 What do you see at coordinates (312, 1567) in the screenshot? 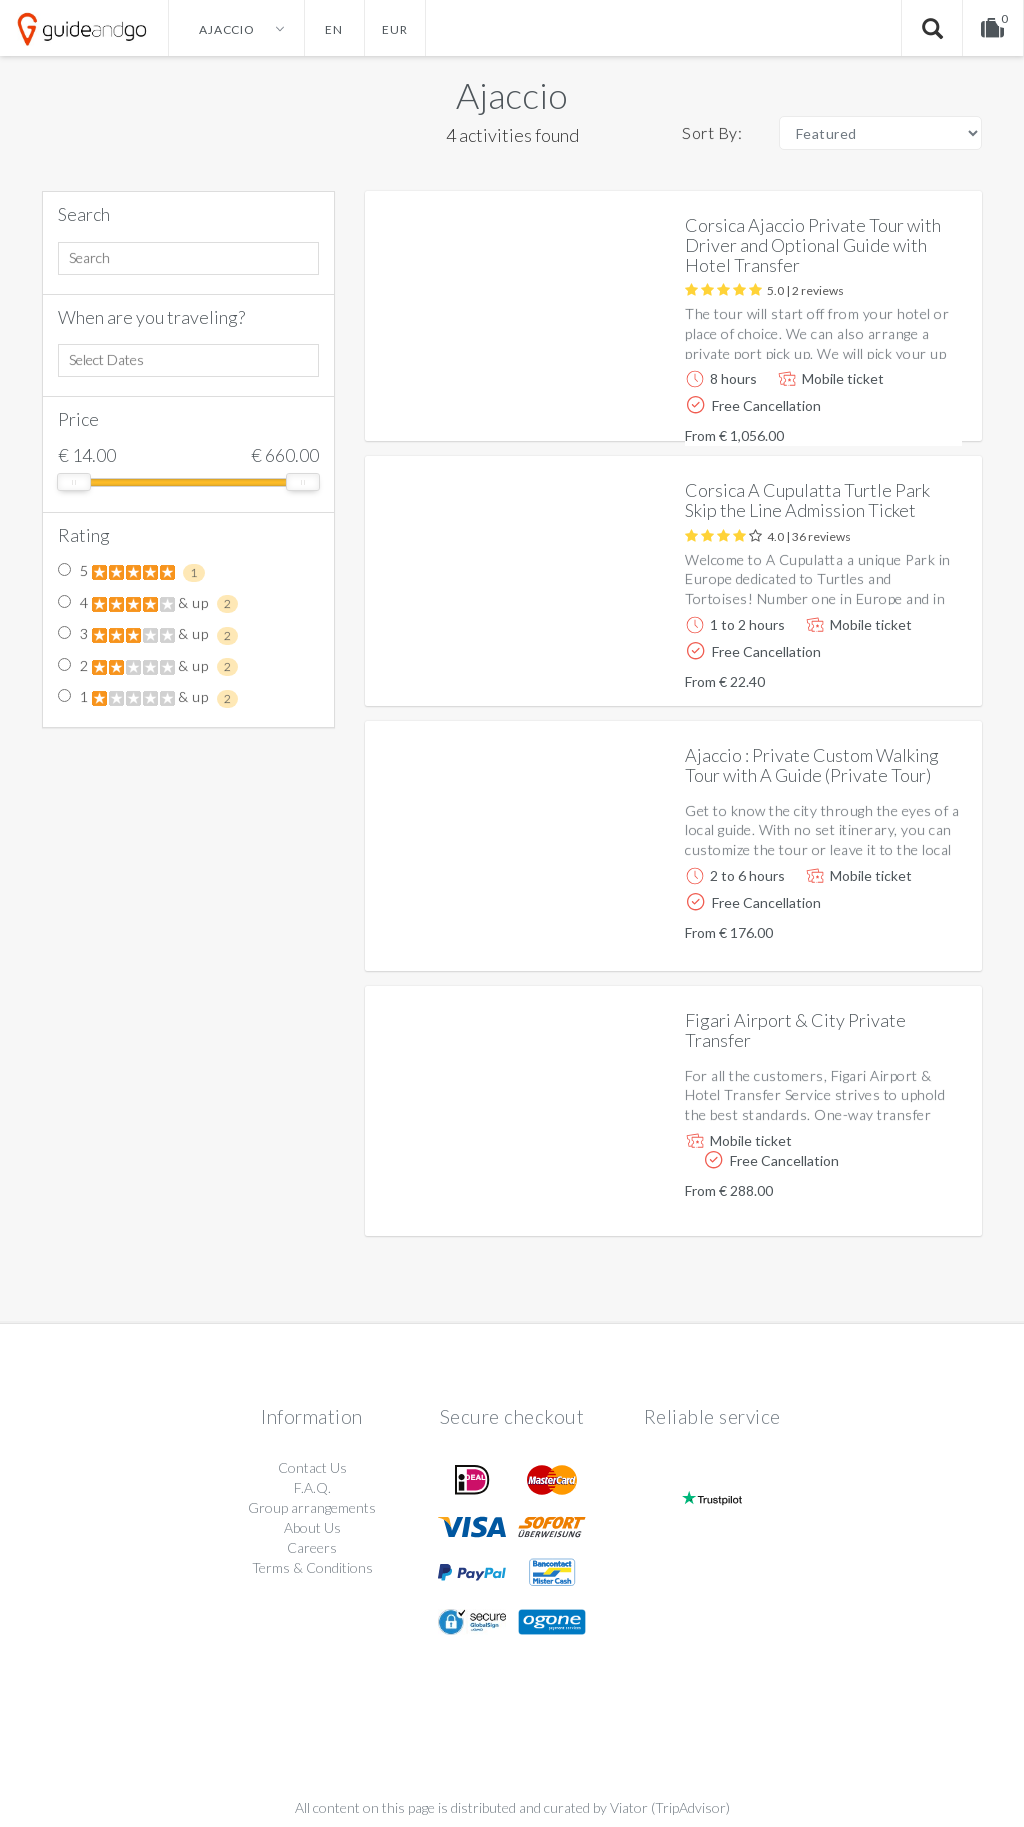
I see `Terms & Conditions` at bounding box center [312, 1567].